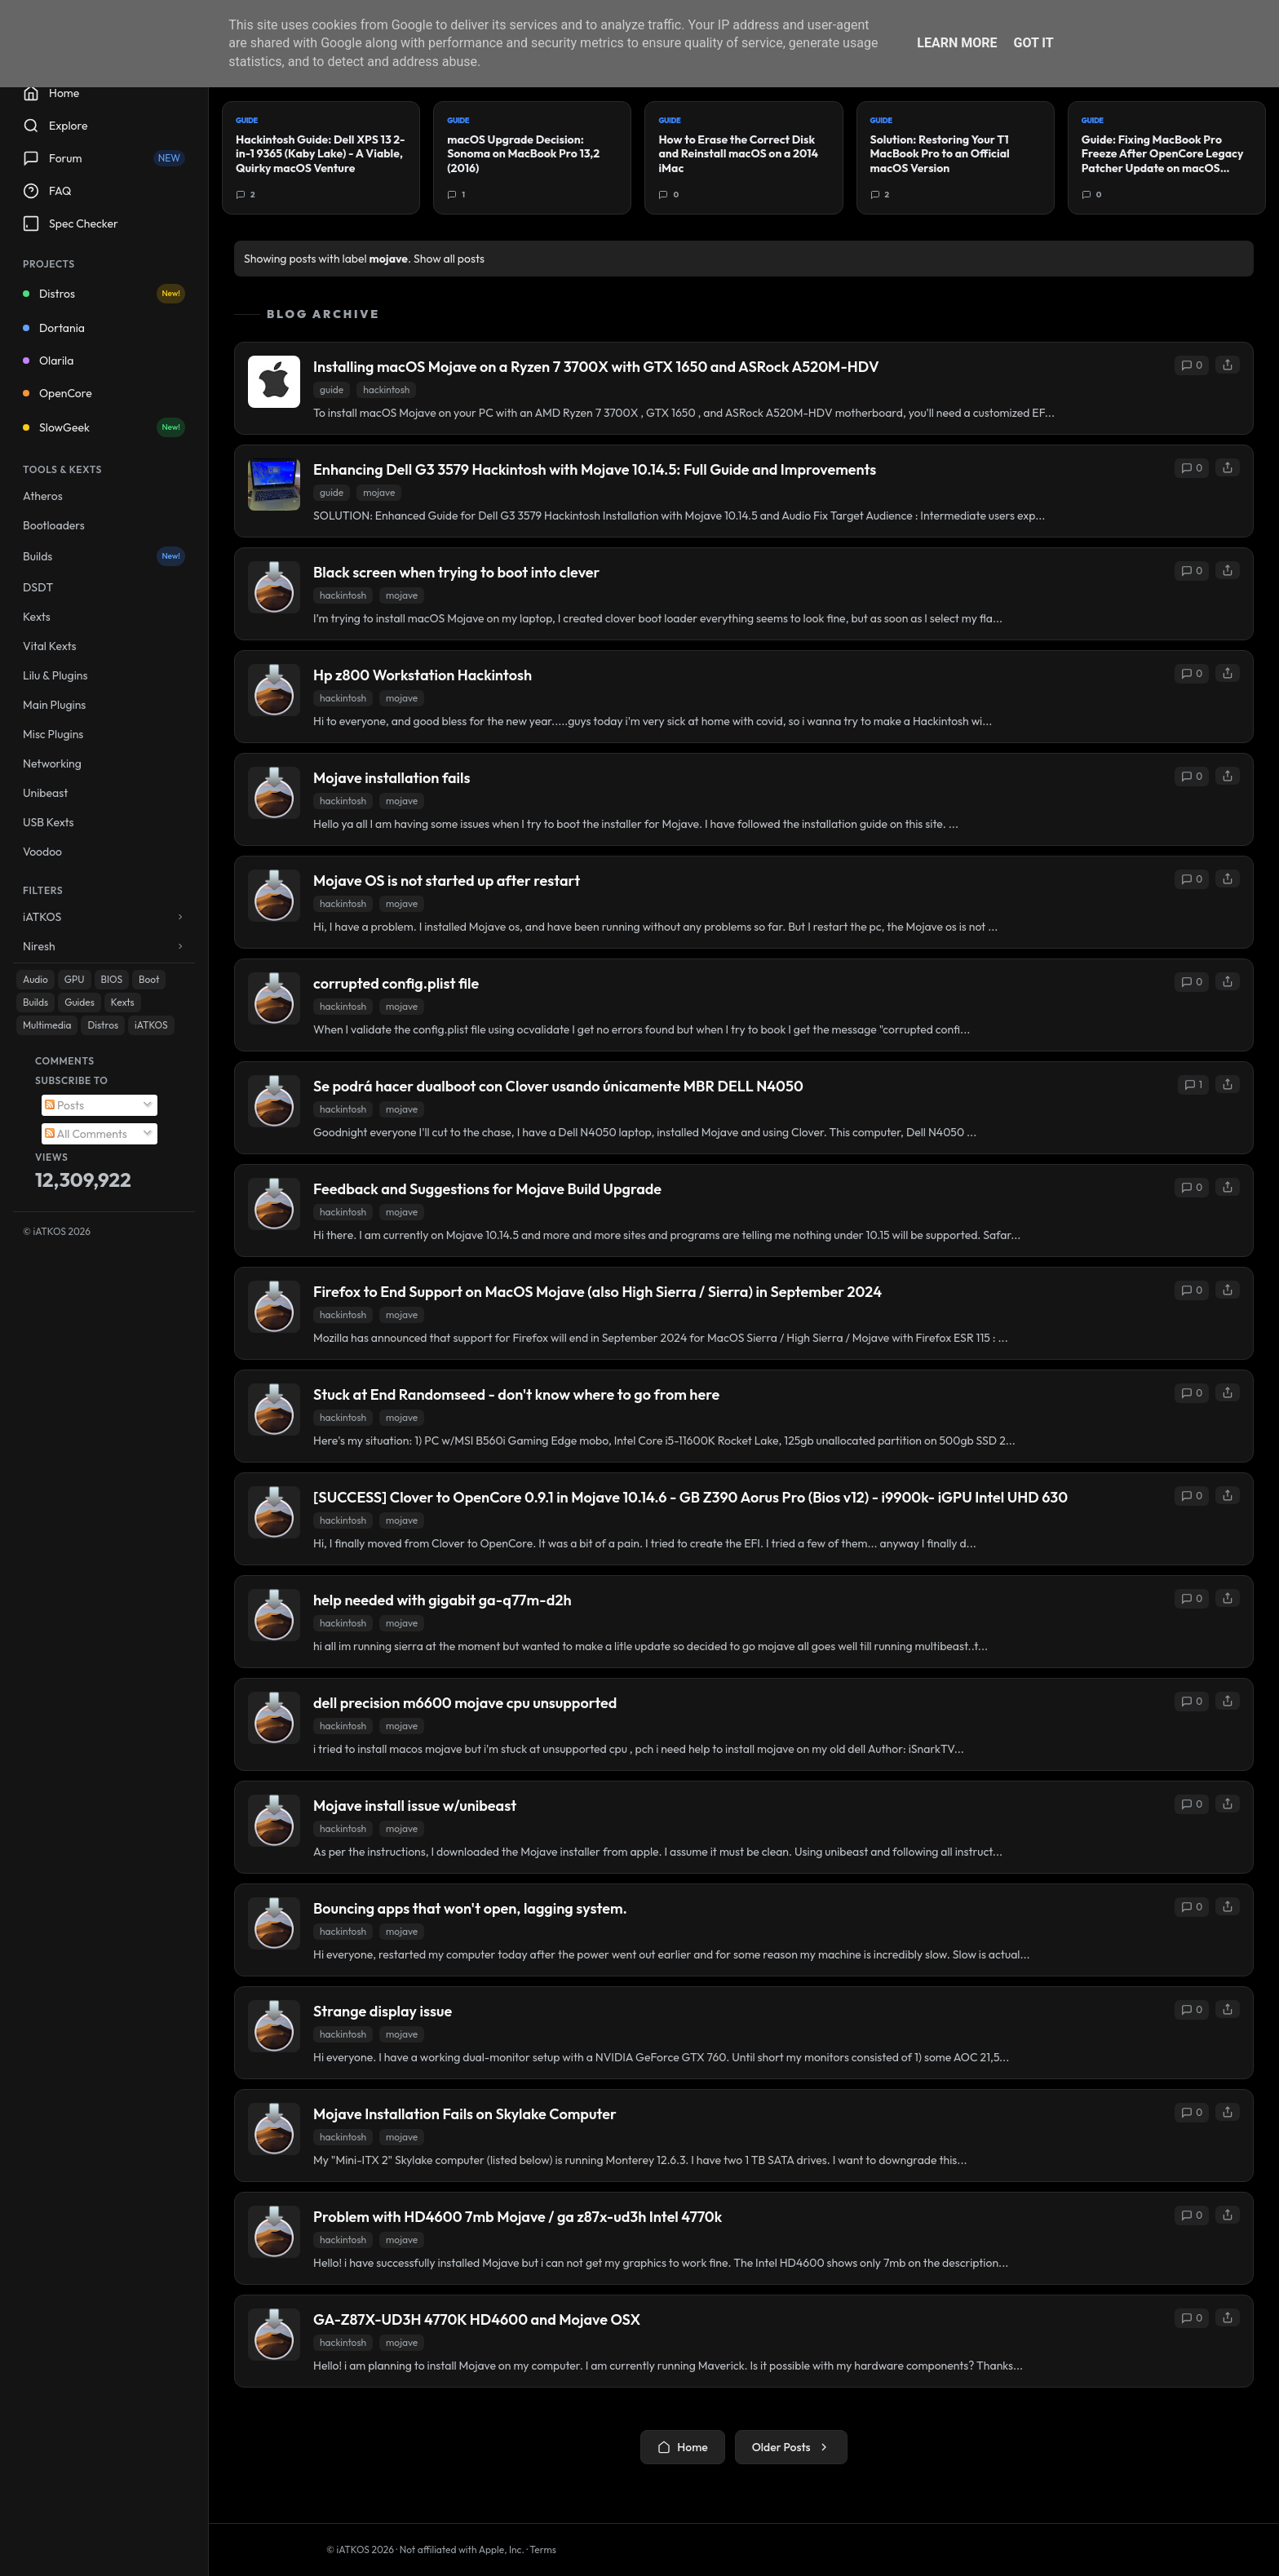  Describe the element at coordinates (382, 2011) in the screenshot. I see `Strange display issue` at that location.